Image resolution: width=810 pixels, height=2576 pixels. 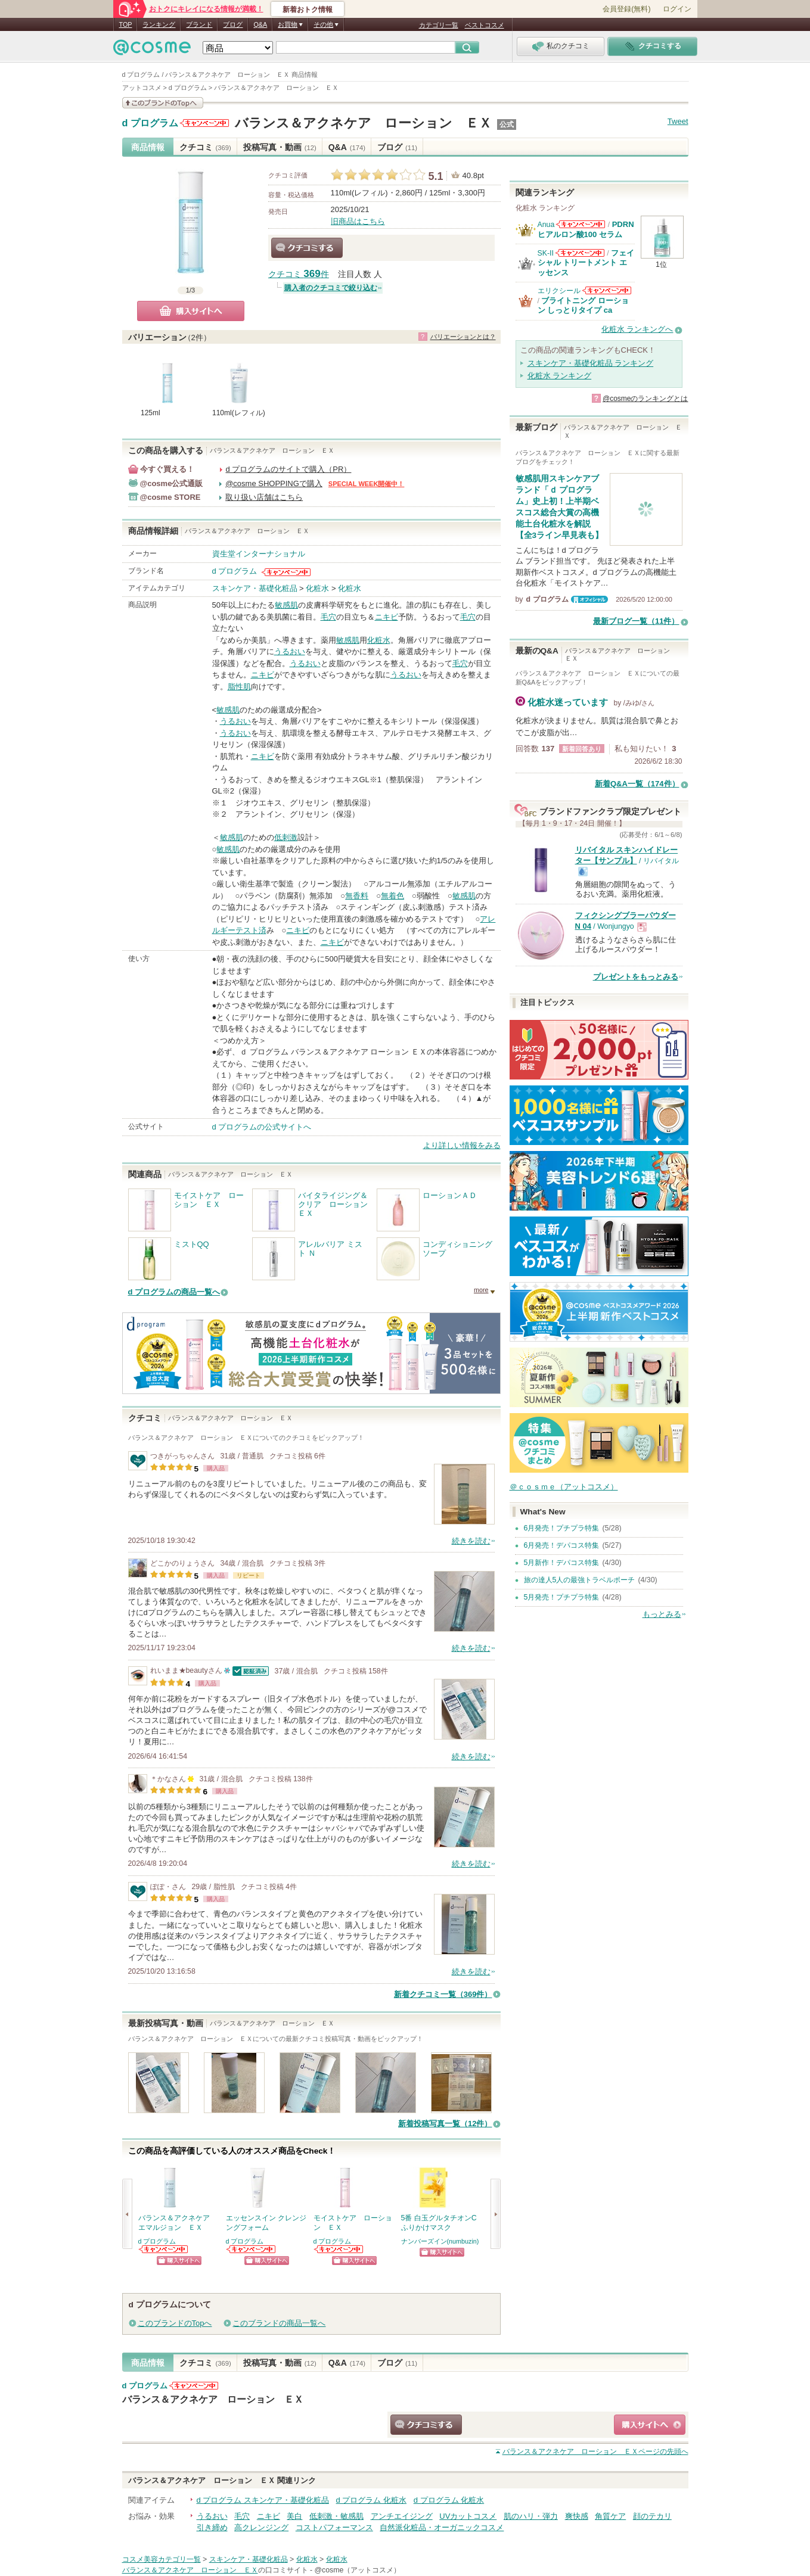 What do you see at coordinates (307, 248) in the screenshot?
I see `クチコミする` at bounding box center [307, 248].